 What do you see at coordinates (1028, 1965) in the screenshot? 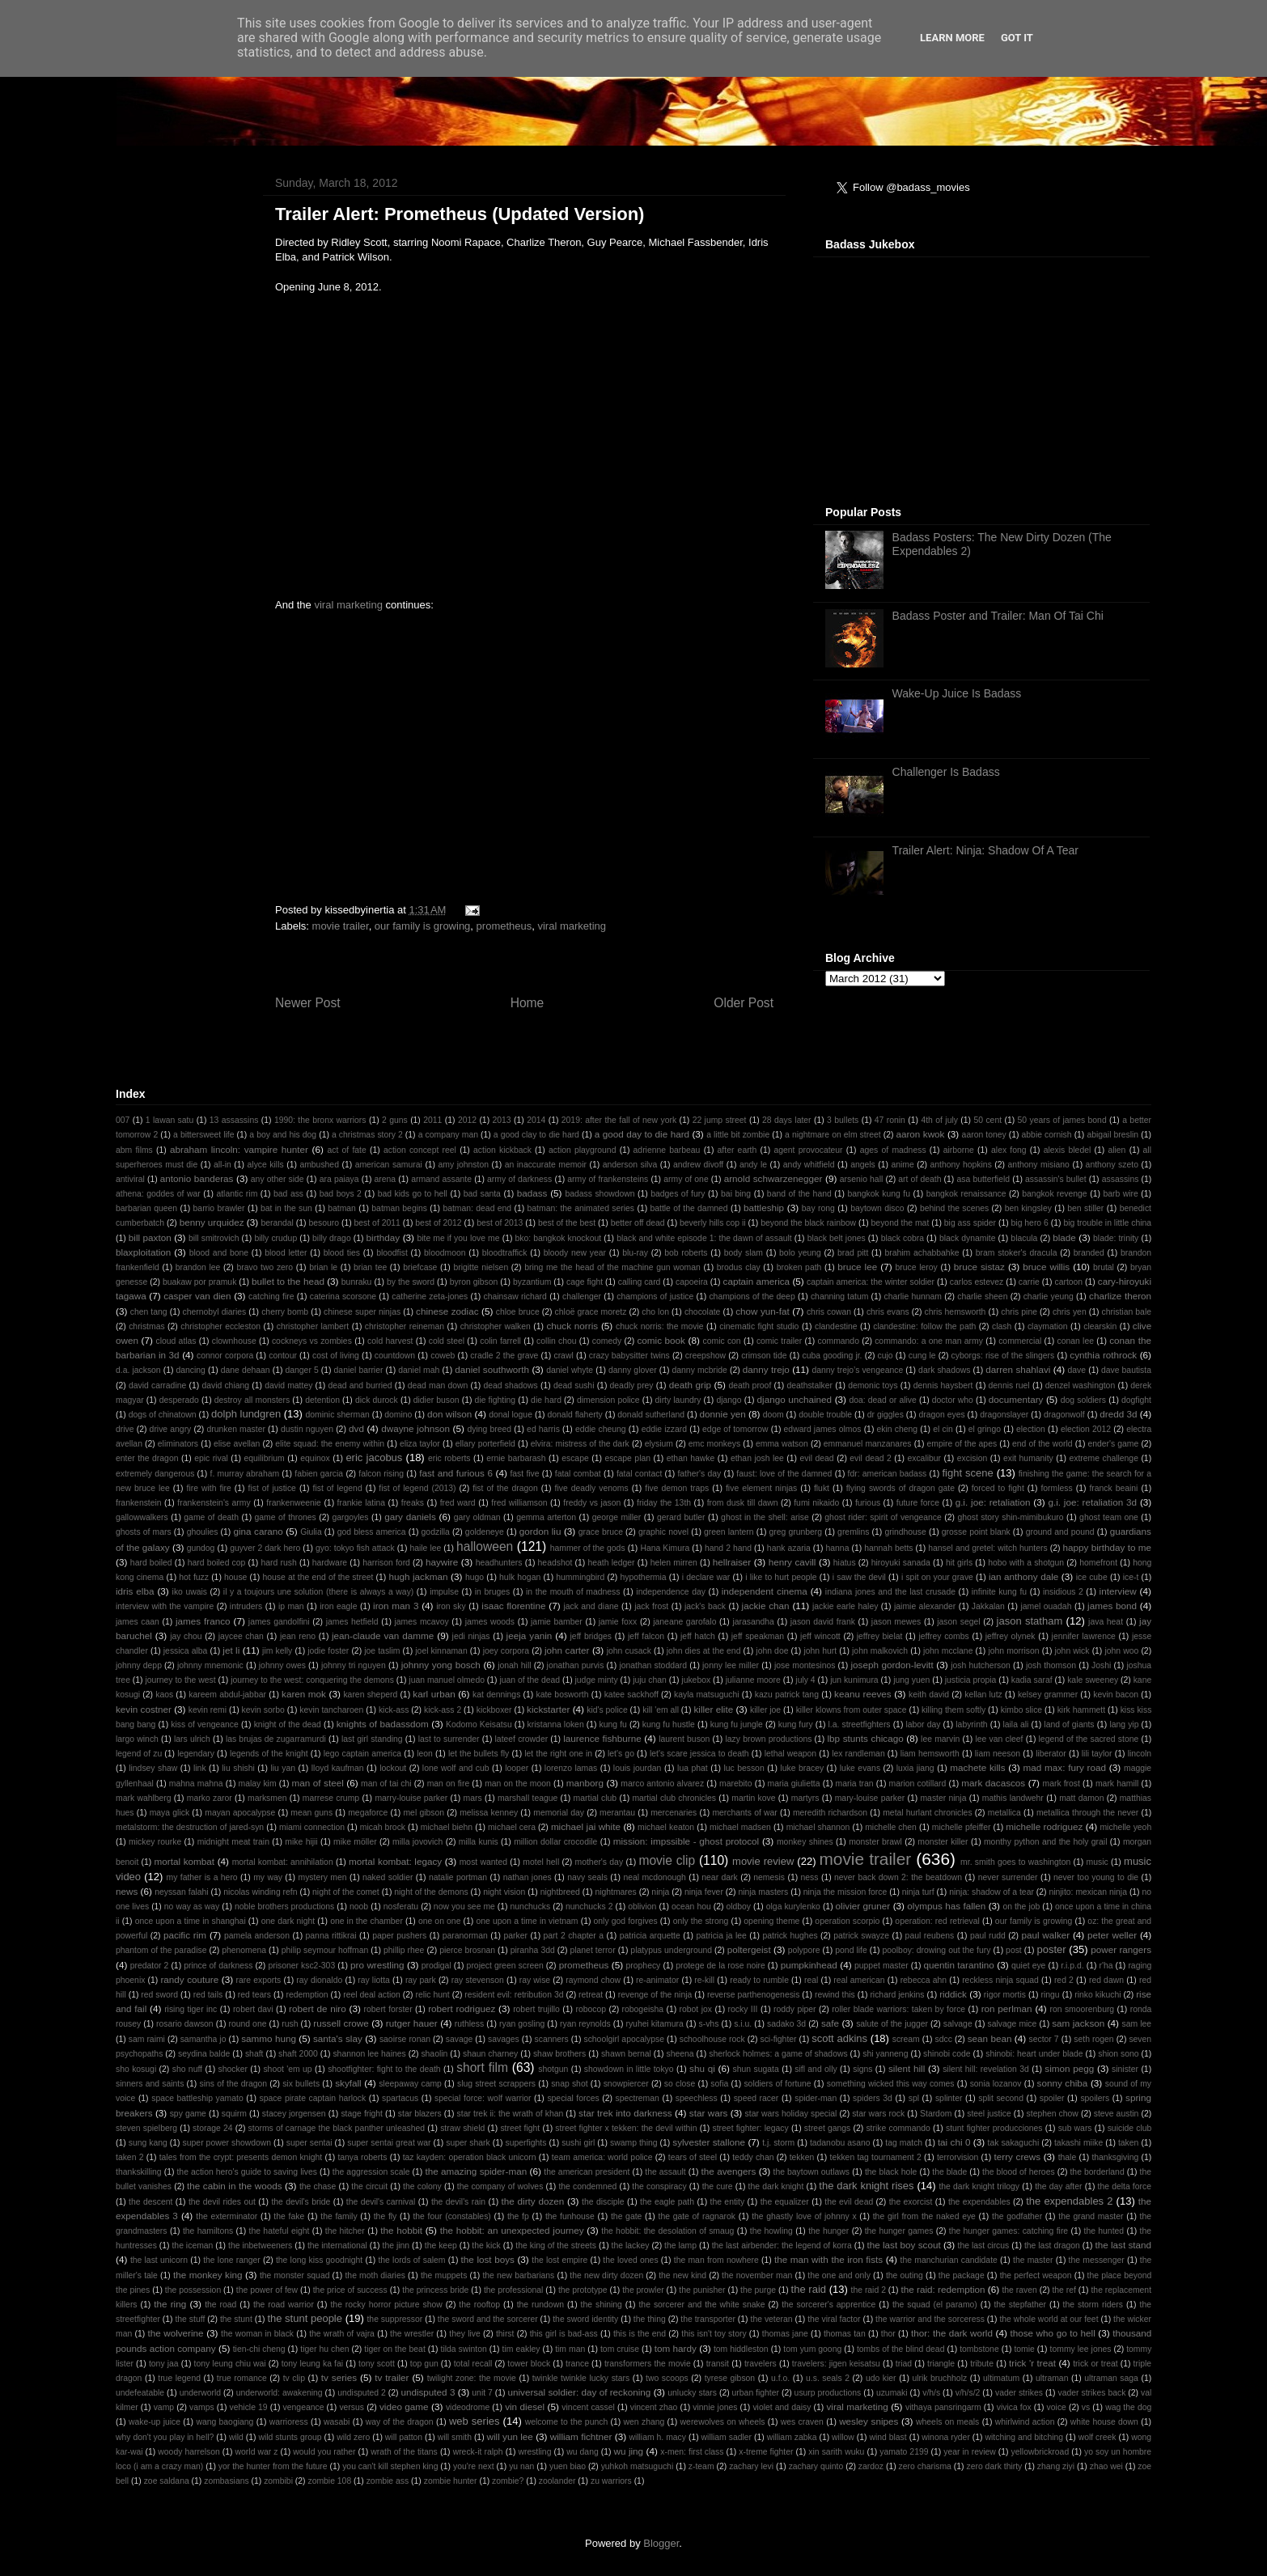
I see `quiet eye` at bounding box center [1028, 1965].